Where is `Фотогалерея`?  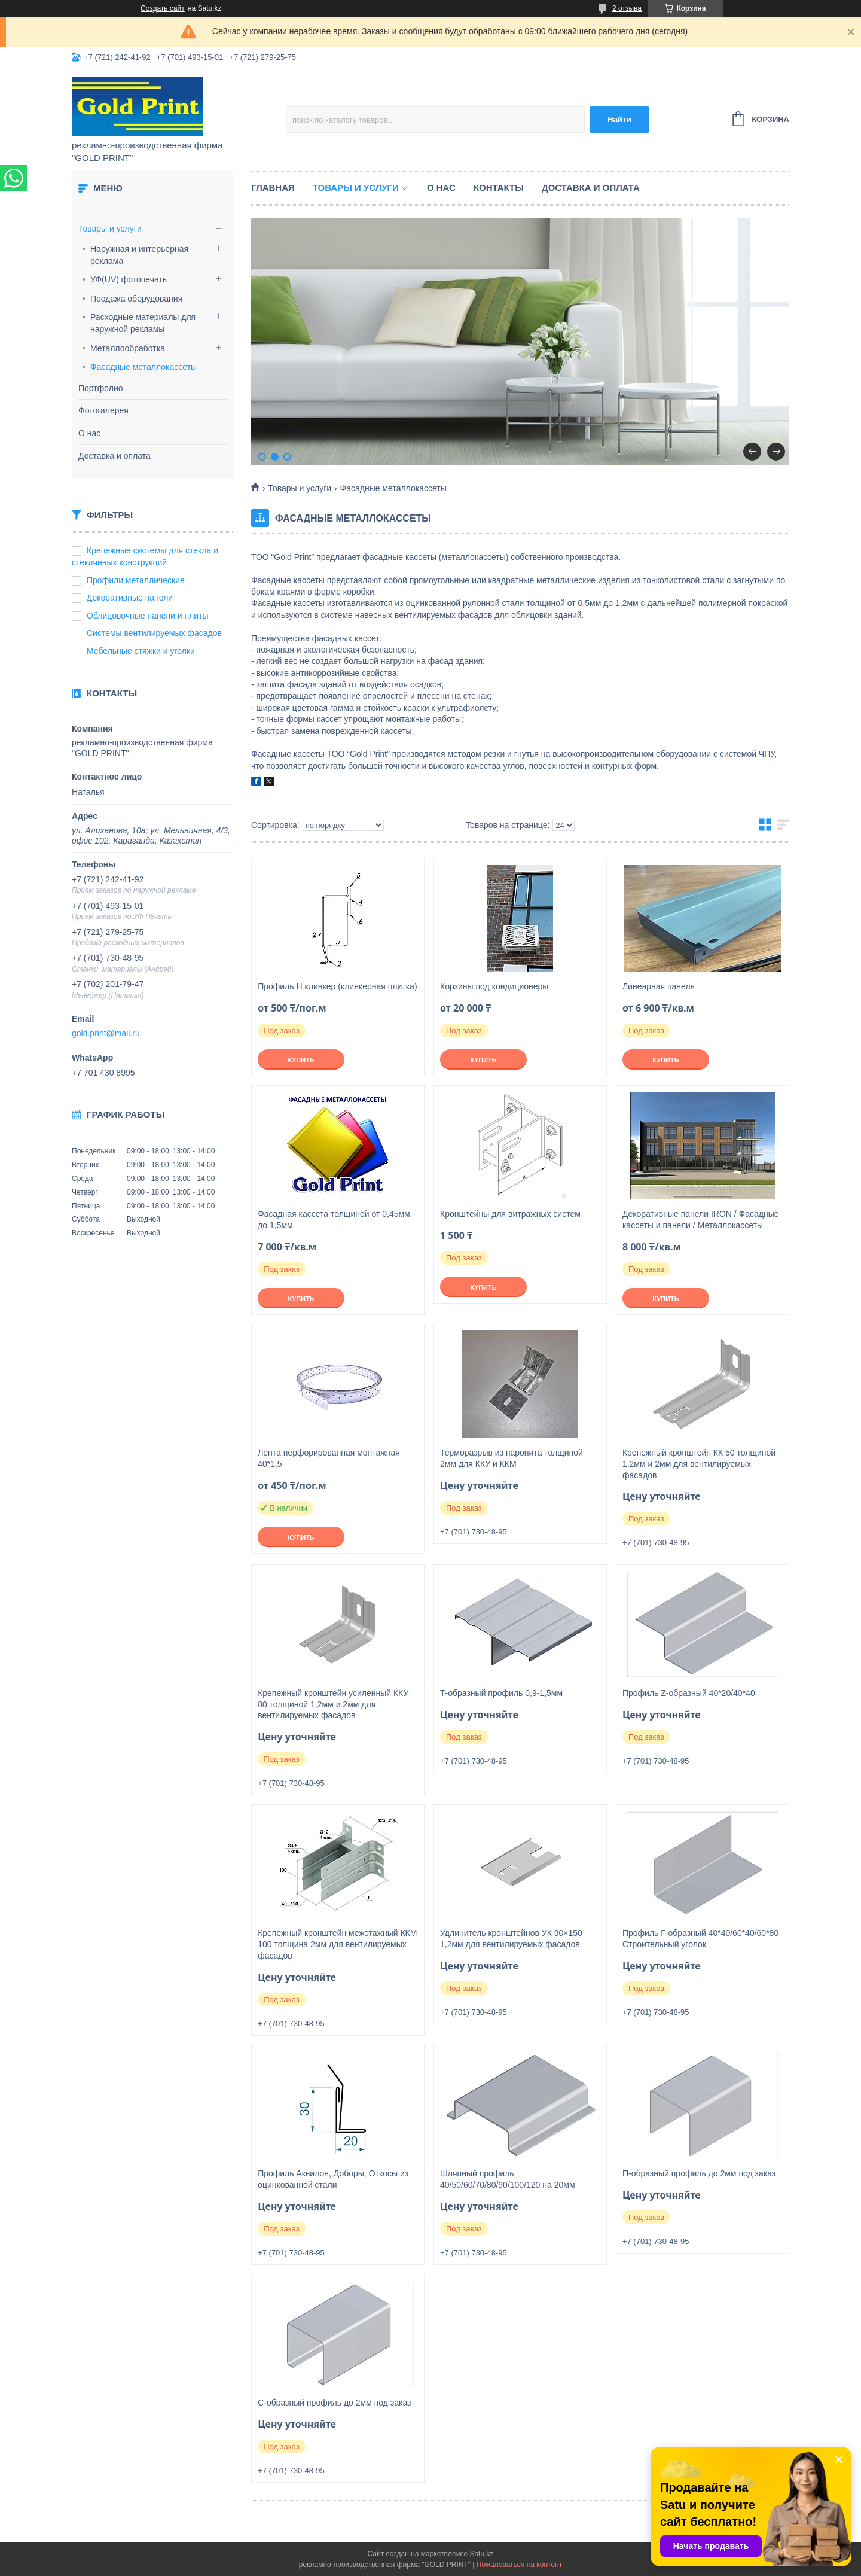 Фотогалерея is located at coordinates (103, 410).